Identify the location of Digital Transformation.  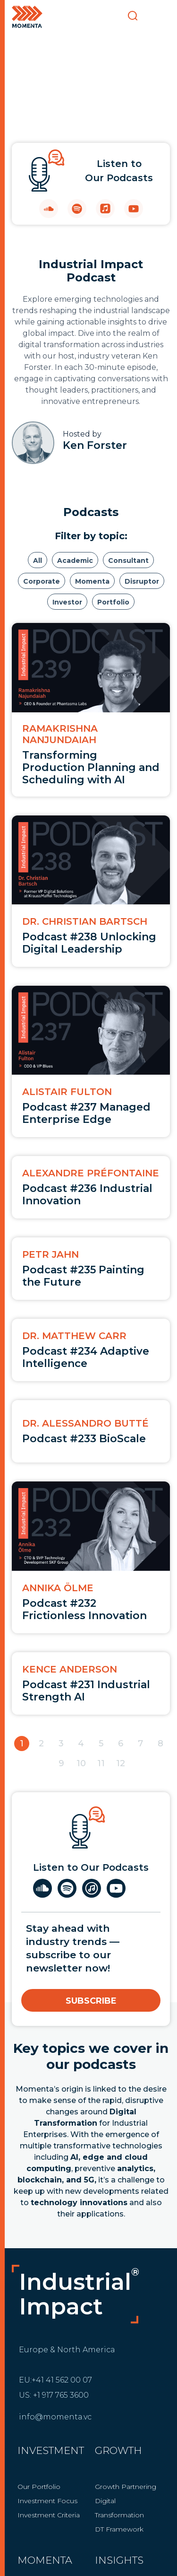
(119, 2508).